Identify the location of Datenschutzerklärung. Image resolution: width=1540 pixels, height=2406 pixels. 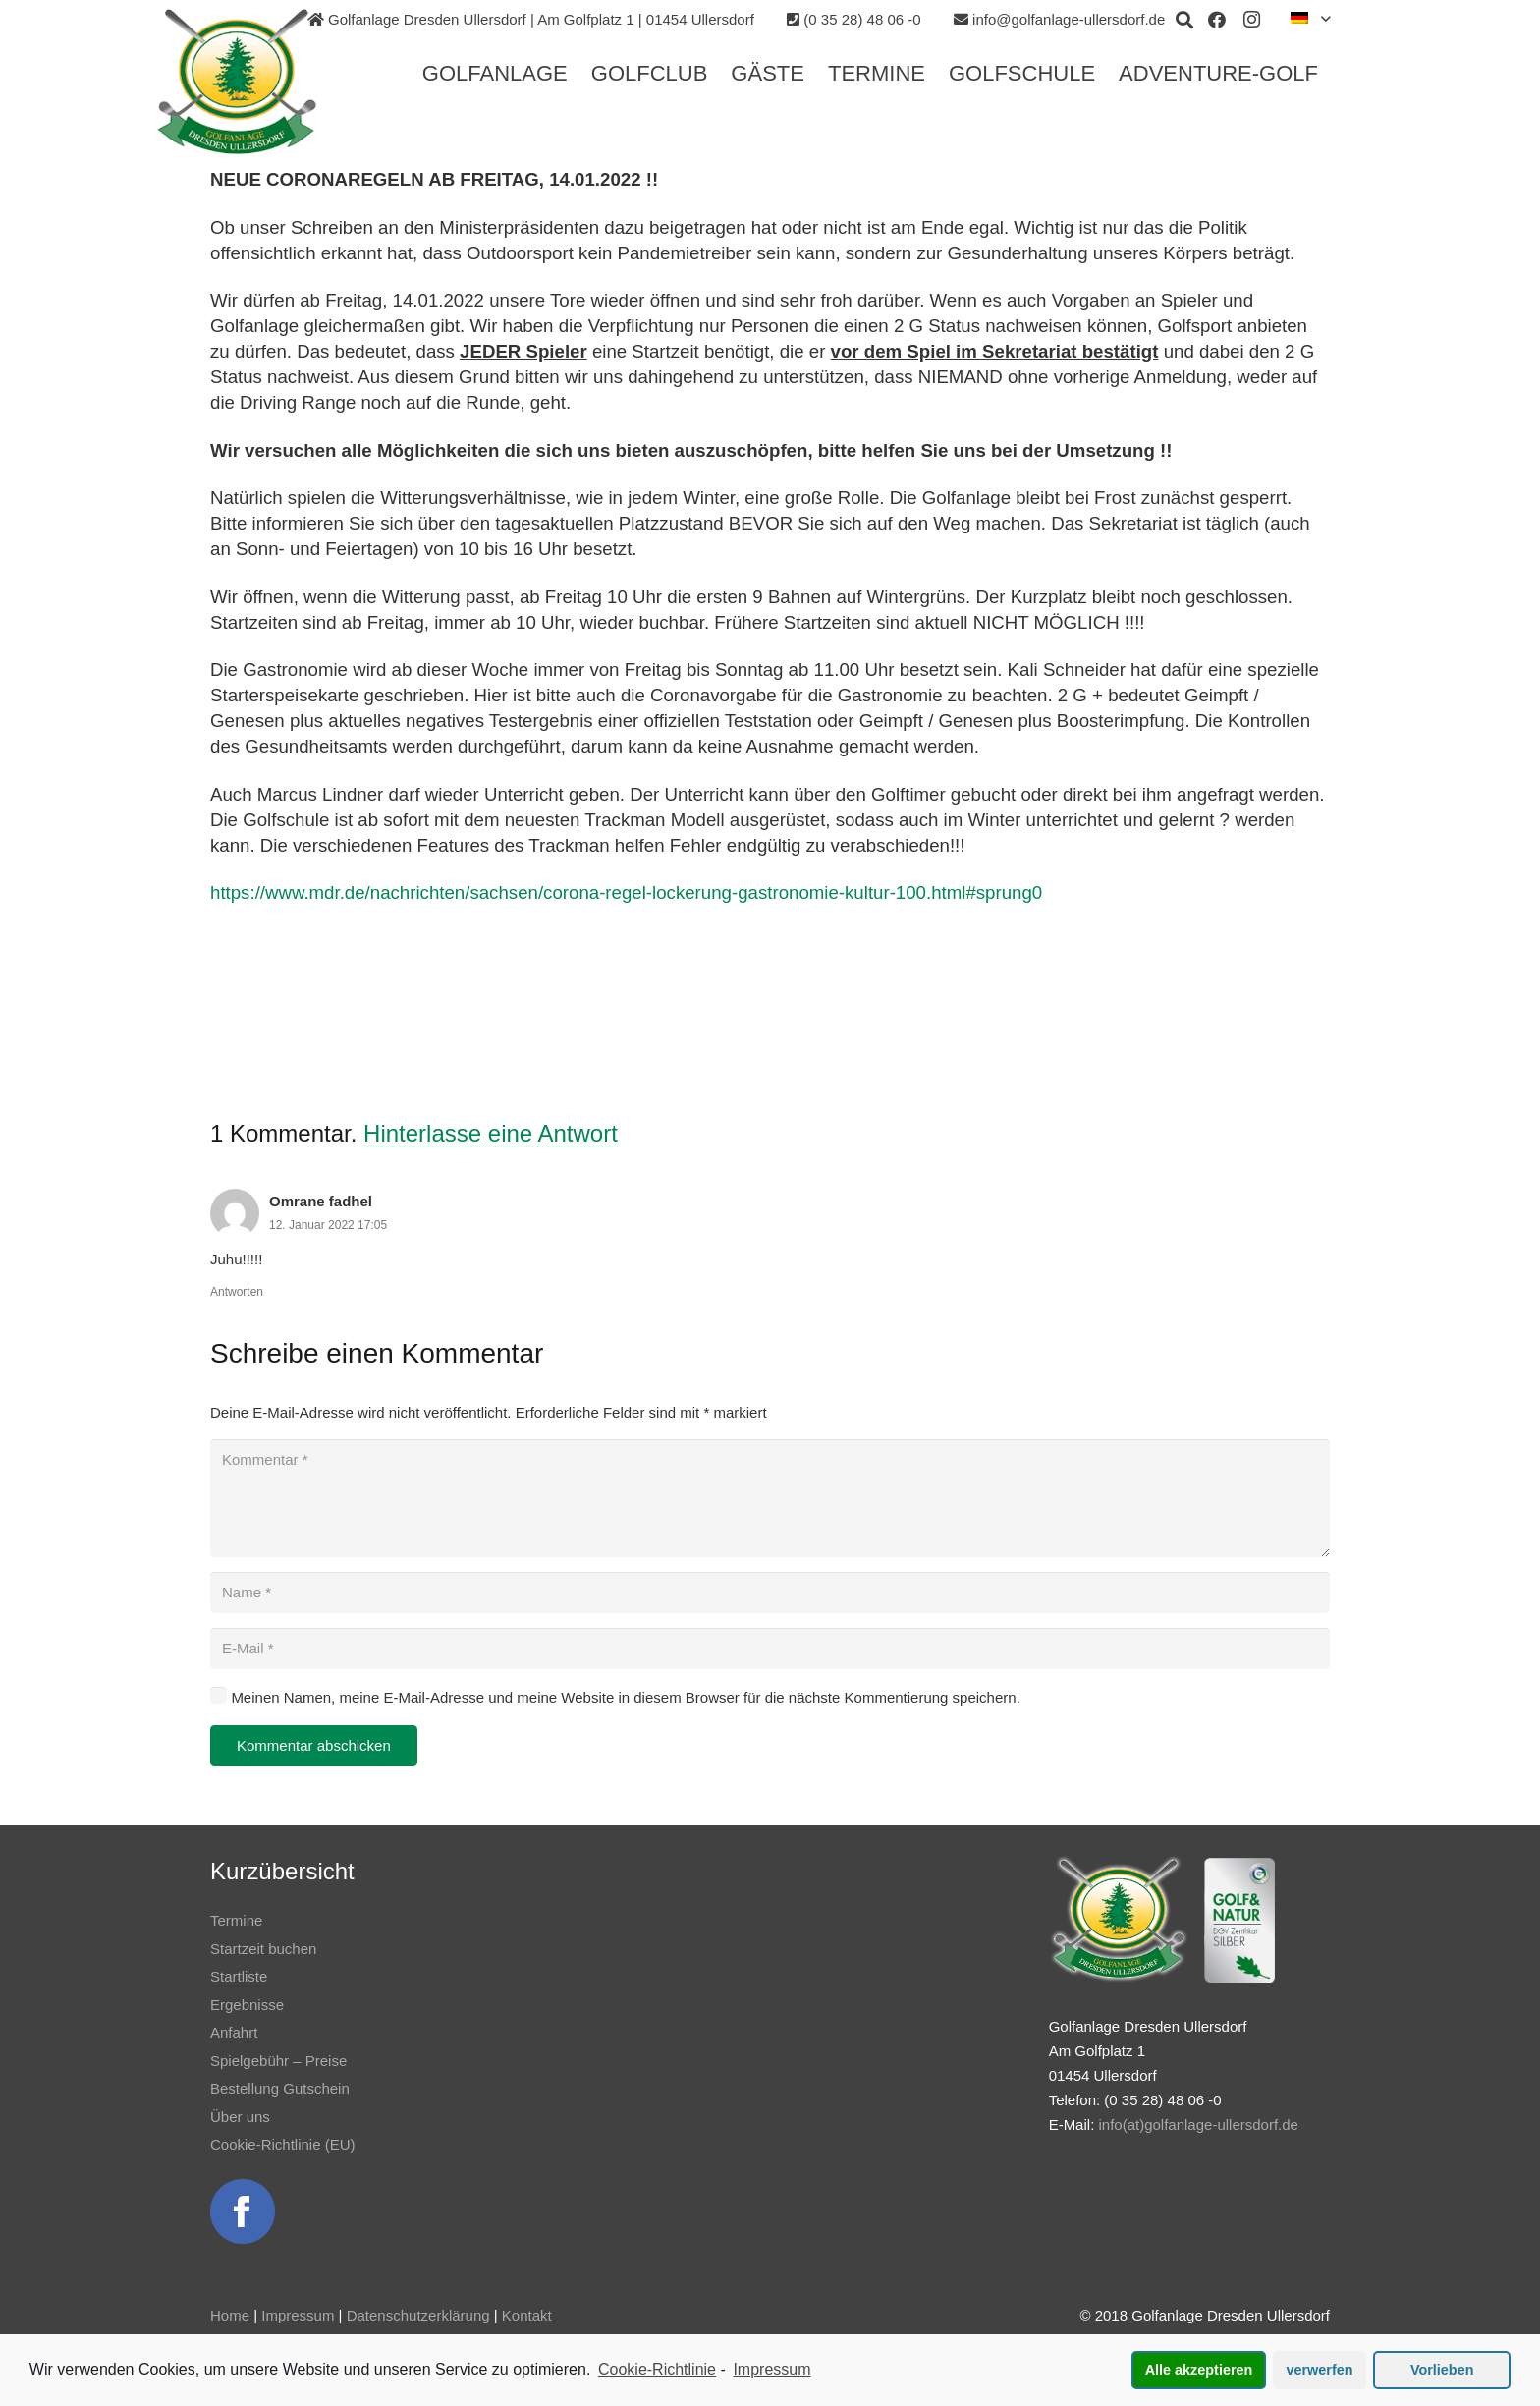
(418, 2315).